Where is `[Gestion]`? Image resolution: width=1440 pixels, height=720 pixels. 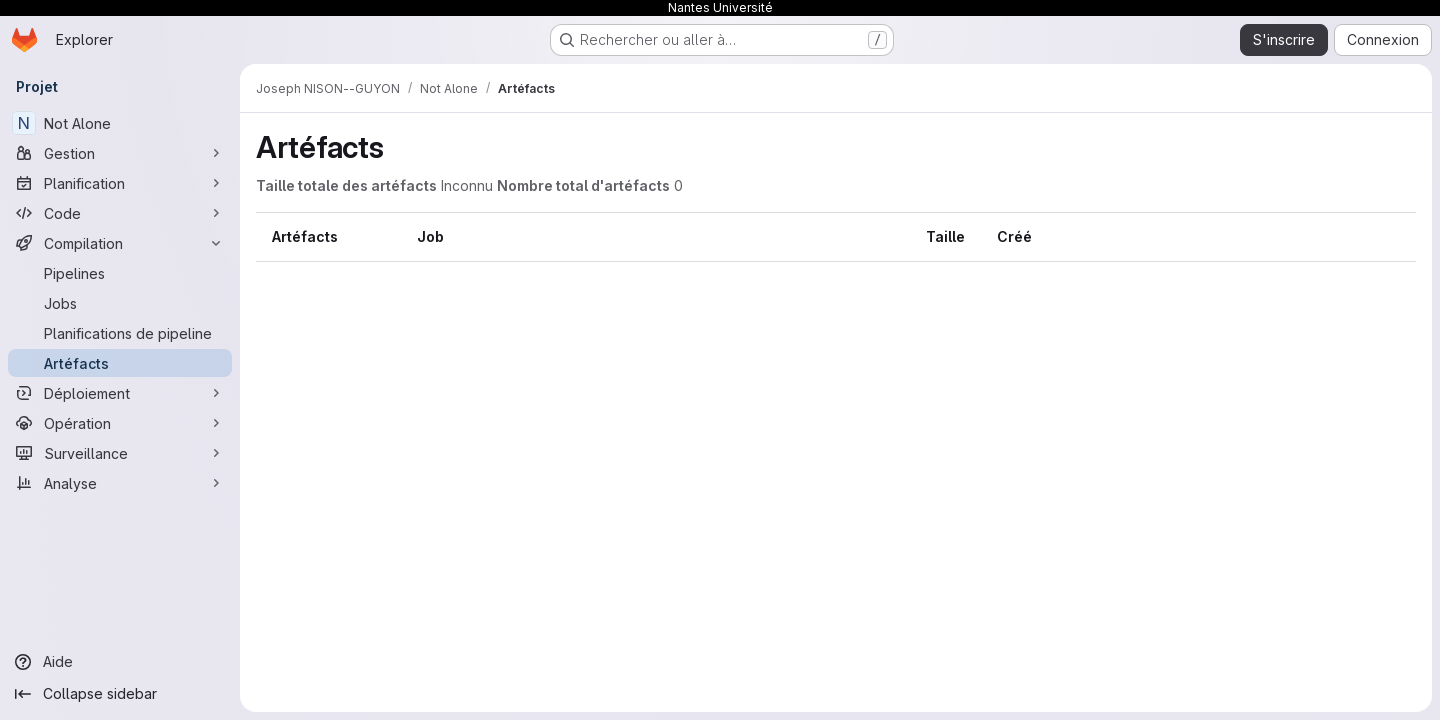
[Gestion] is located at coordinates (120, 153).